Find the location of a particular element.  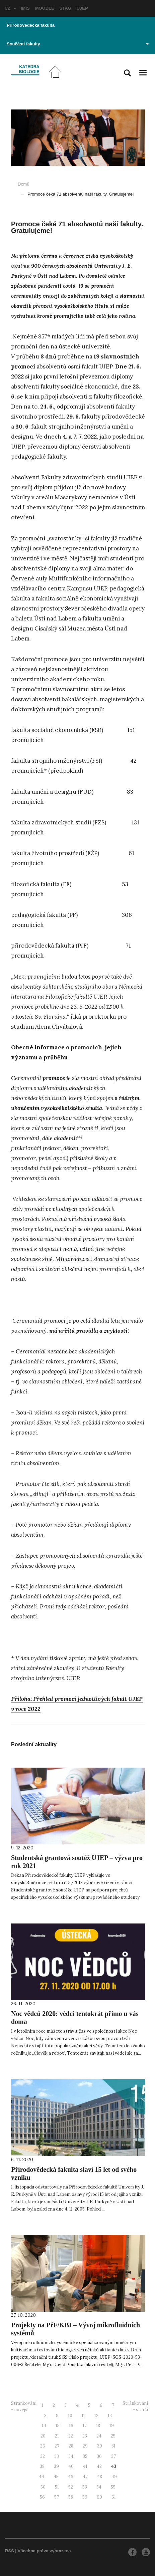

26 is located at coordinates (42, 2446).